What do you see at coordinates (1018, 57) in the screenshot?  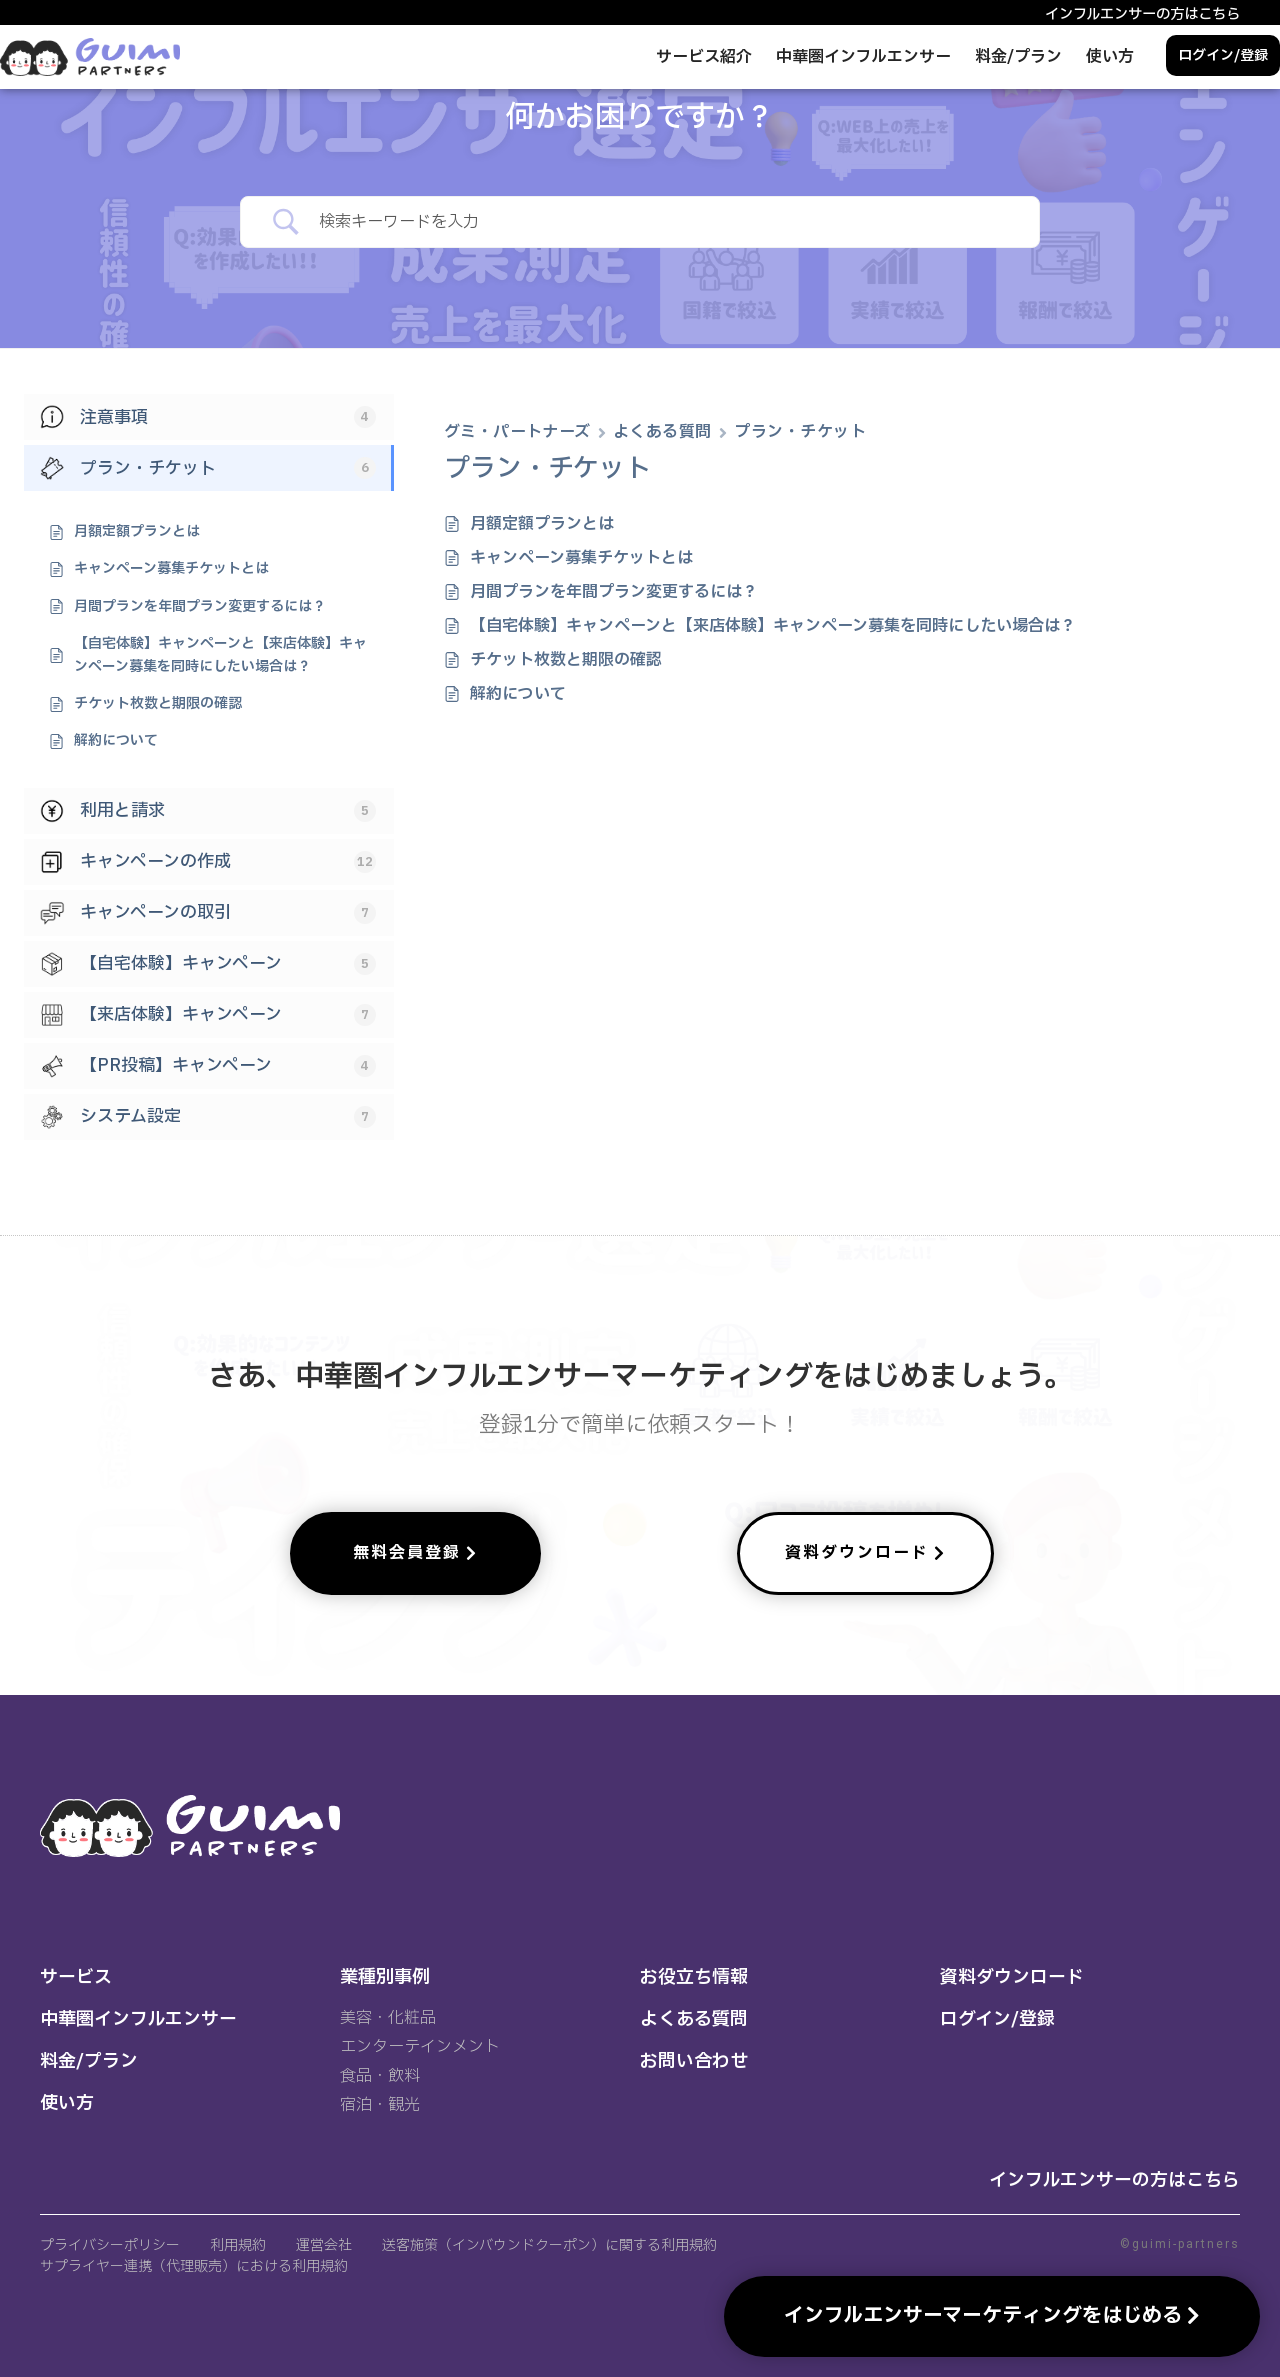 I see `料金/プラン` at bounding box center [1018, 57].